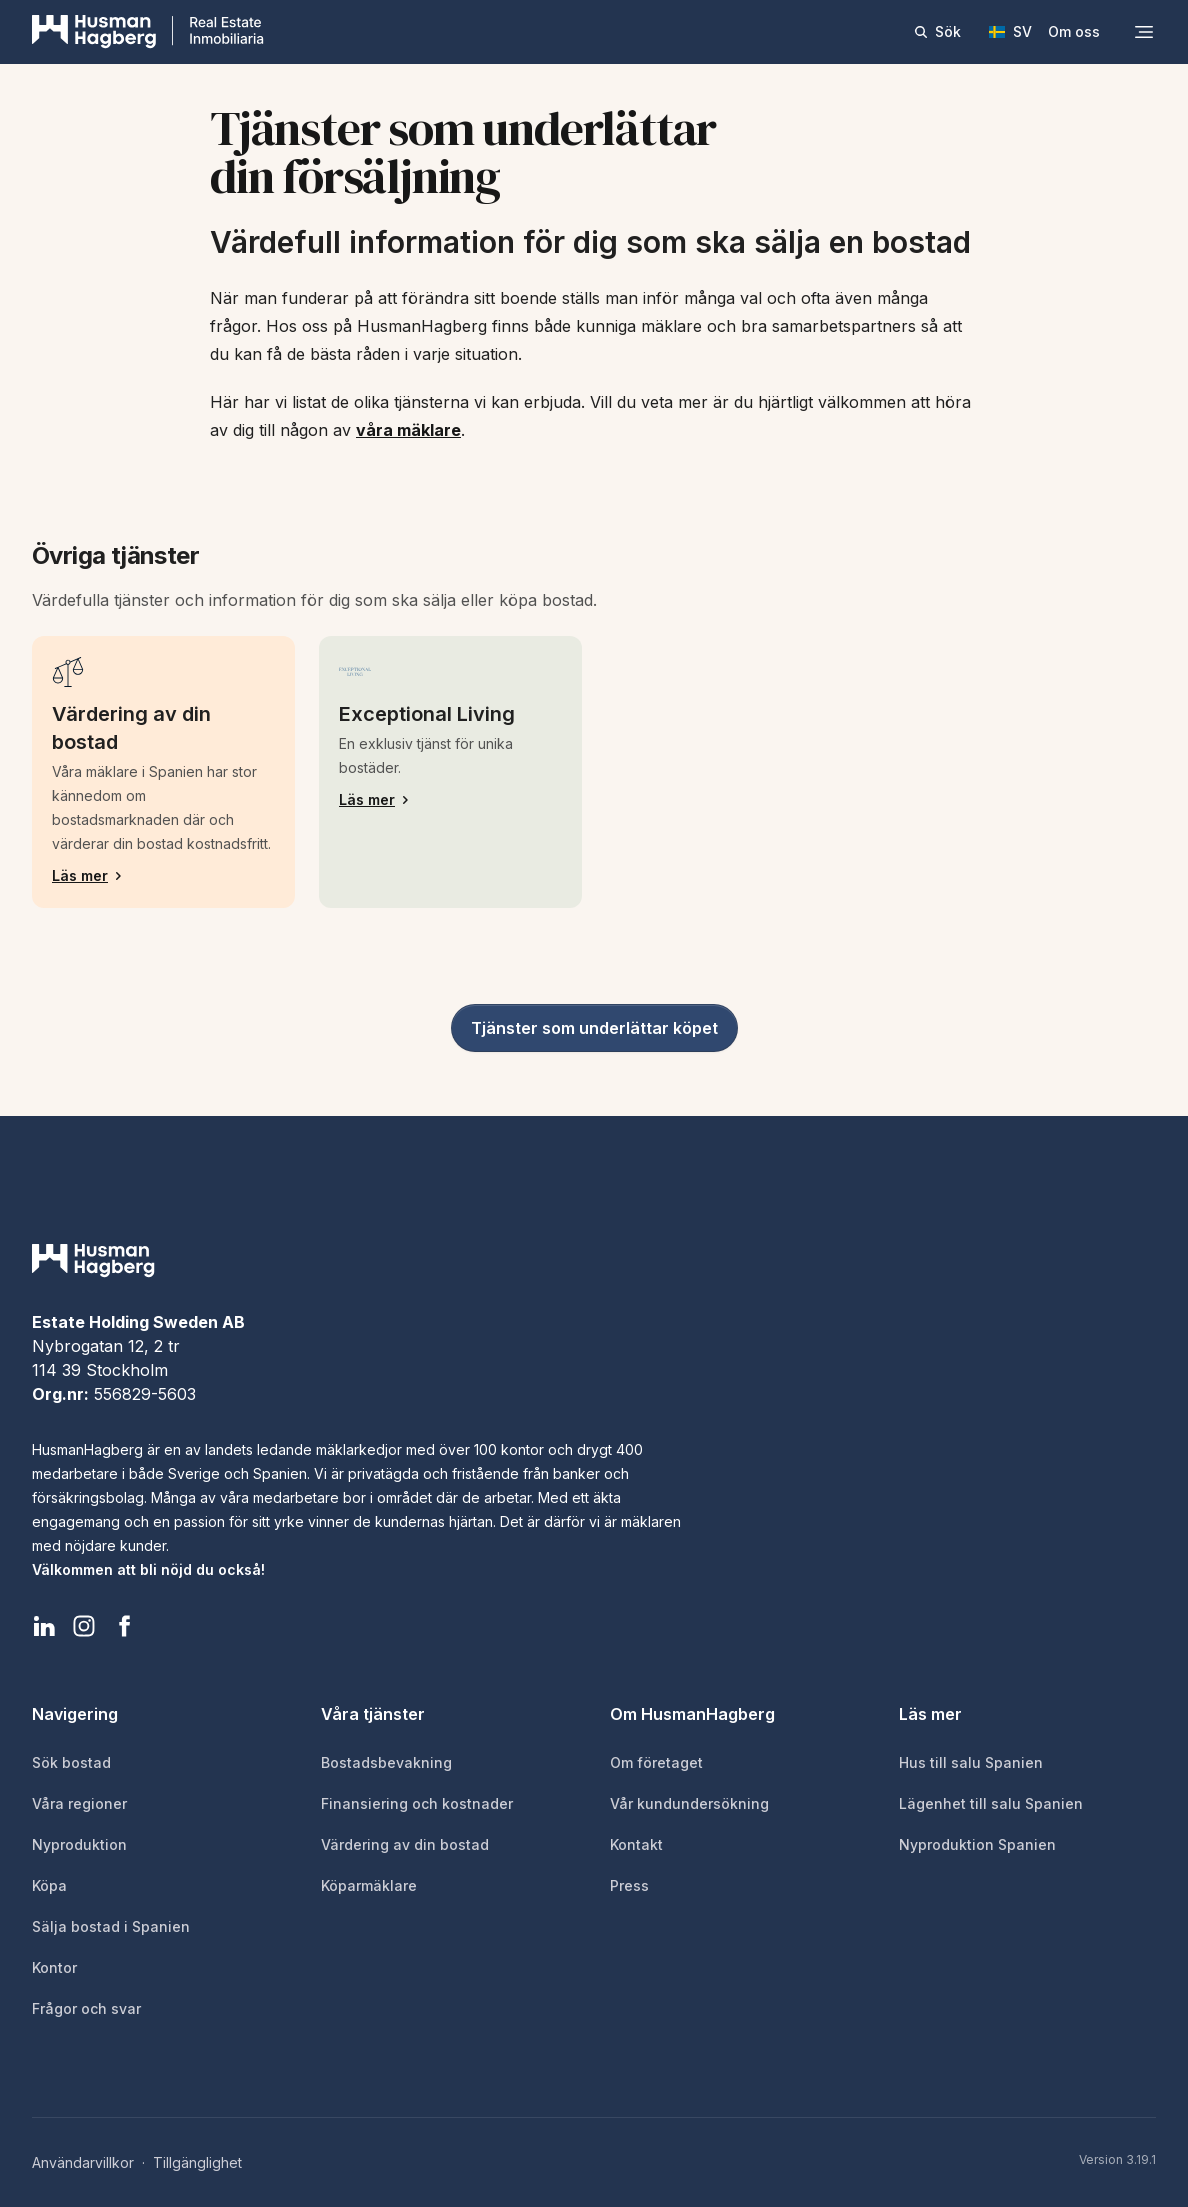 This screenshot has width=1188, height=2207. What do you see at coordinates (629, 1885) in the screenshot?
I see `Press` at bounding box center [629, 1885].